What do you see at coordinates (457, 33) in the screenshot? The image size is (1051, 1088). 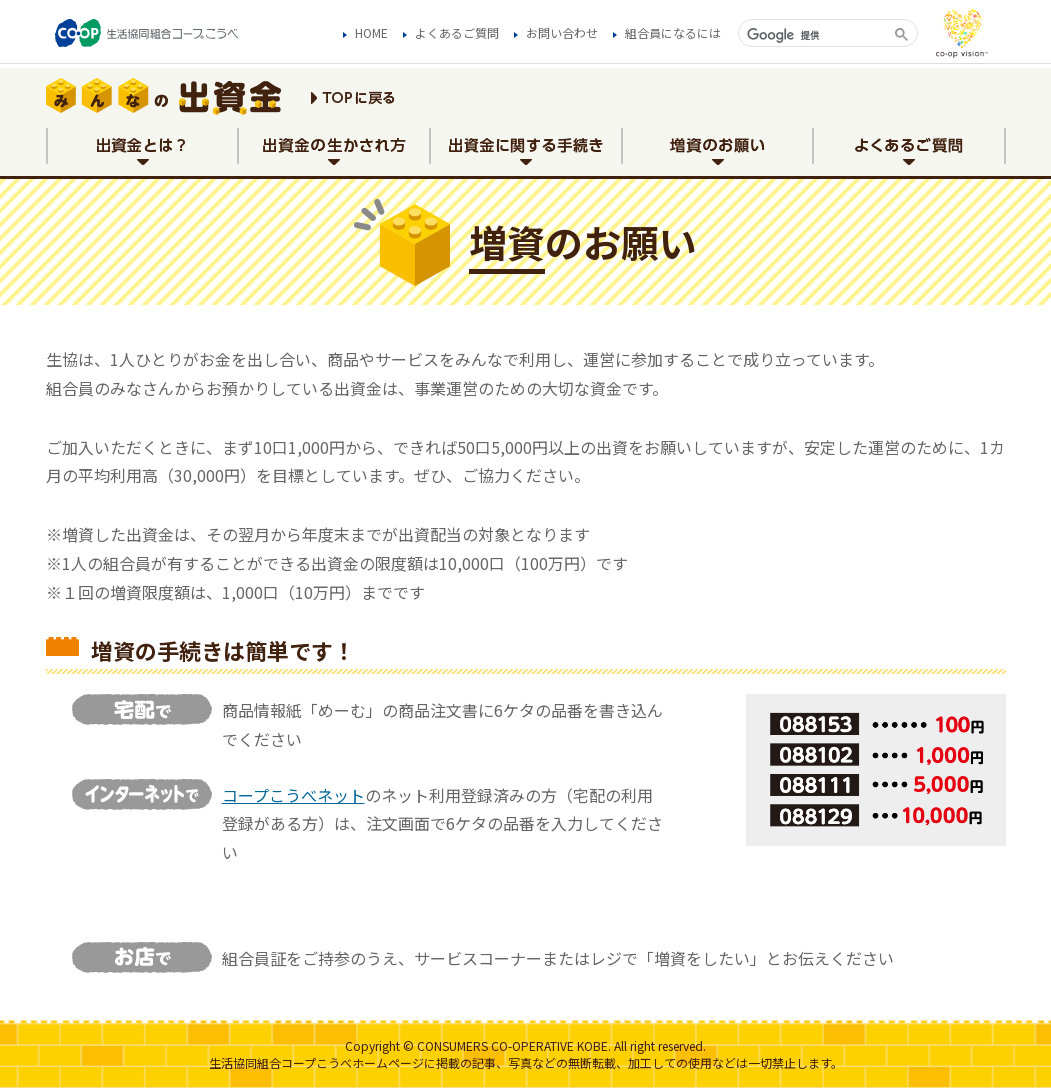 I see `よくあるご質問` at bounding box center [457, 33].